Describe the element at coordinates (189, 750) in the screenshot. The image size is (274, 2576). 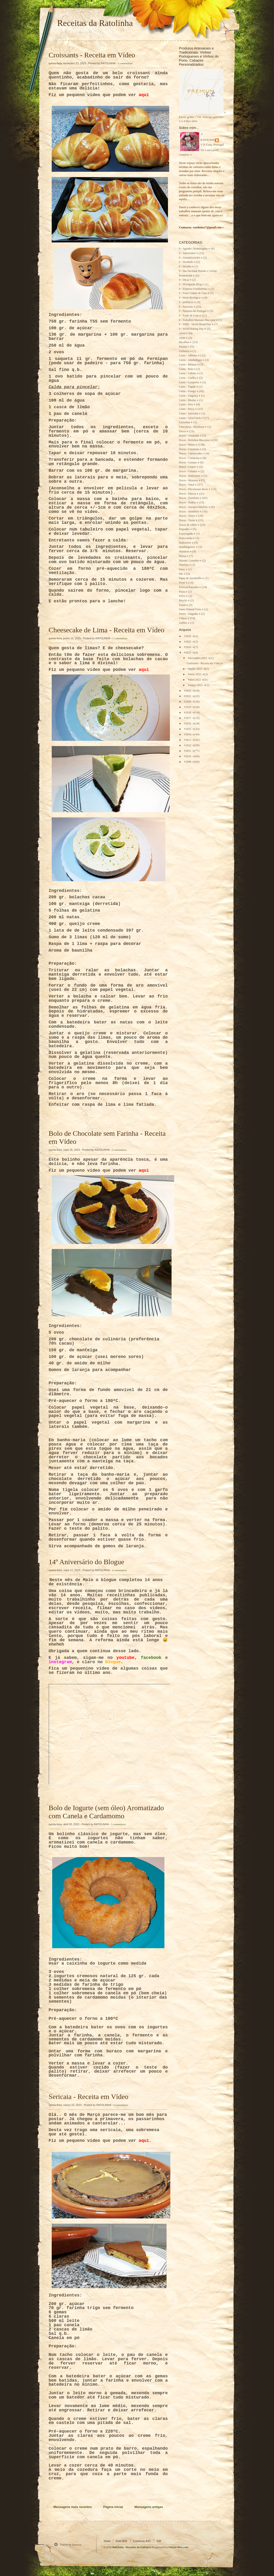
I see `2011` at that location.